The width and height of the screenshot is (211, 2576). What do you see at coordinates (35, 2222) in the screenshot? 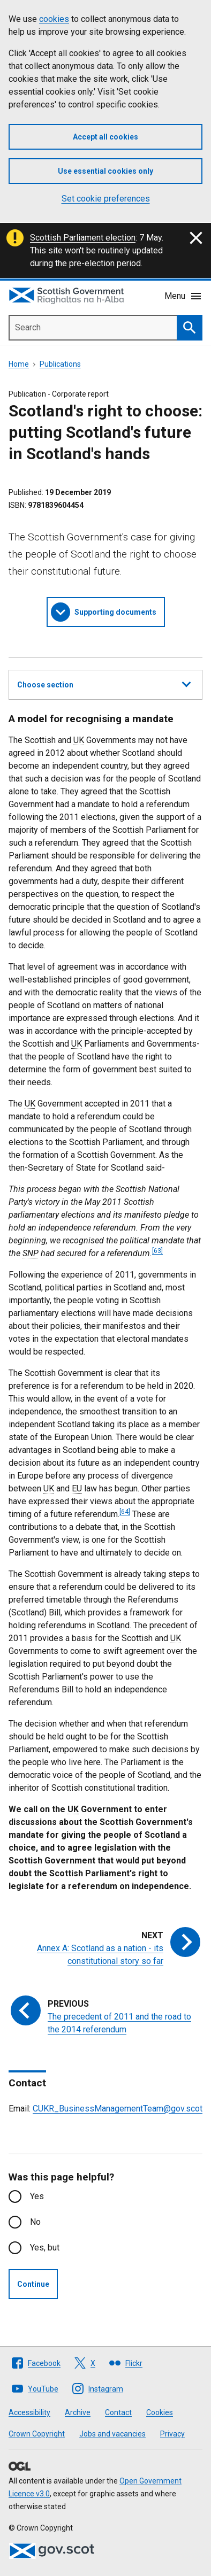
I see `No` at bounding box center [35, 2222].